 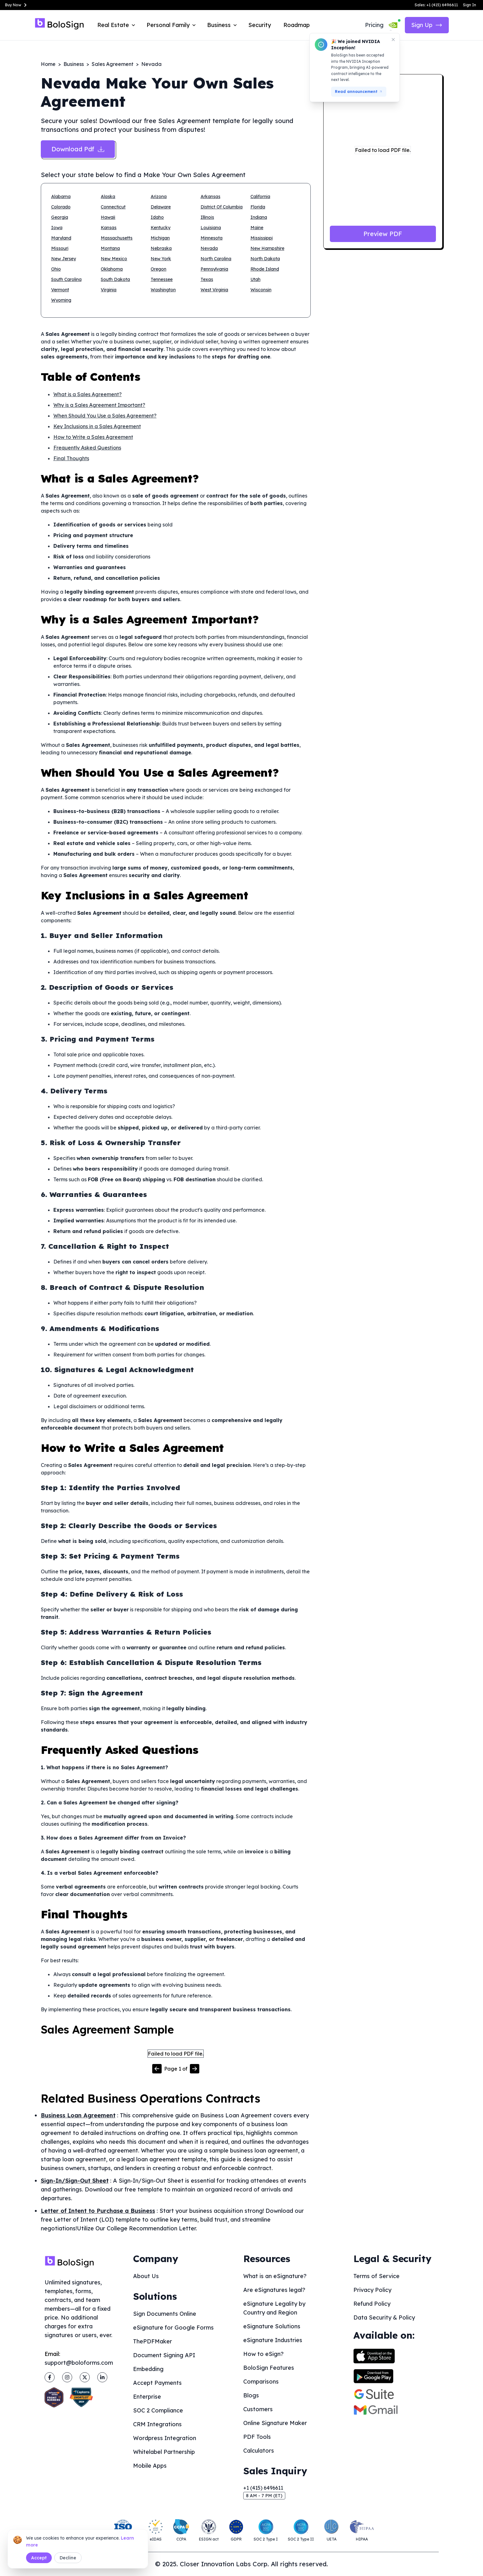 I want to click on Document Signing API, so click(x=164, y=2355).